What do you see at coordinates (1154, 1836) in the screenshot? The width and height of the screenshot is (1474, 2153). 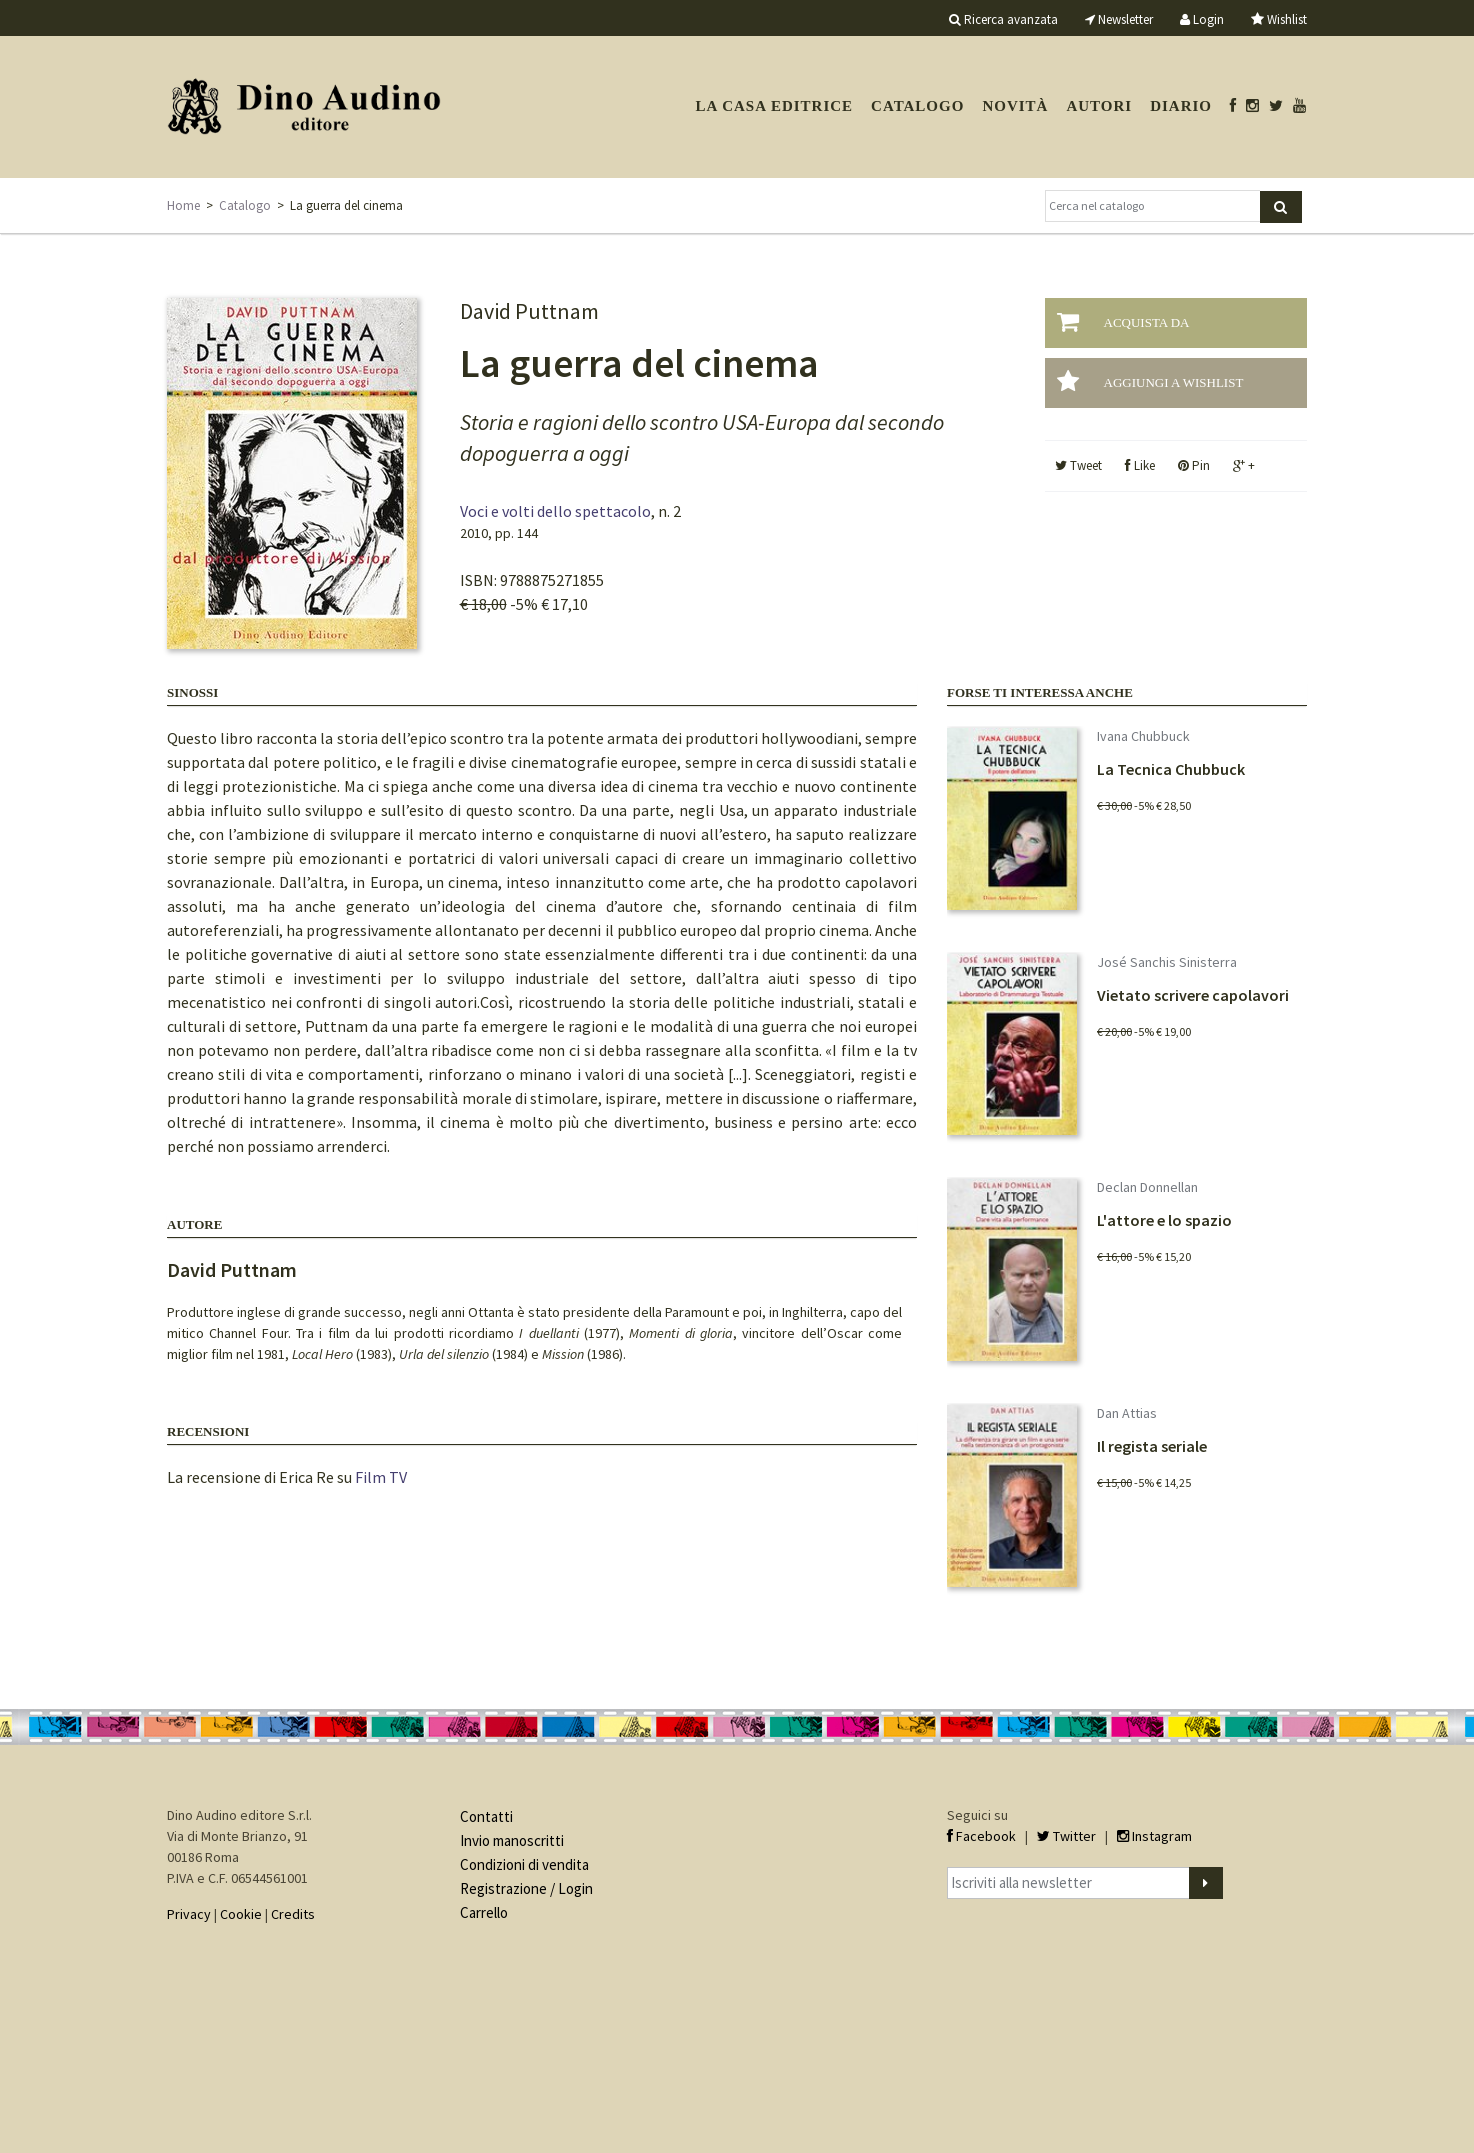 I see `Instagram` at bounding box center [1154, 1836].